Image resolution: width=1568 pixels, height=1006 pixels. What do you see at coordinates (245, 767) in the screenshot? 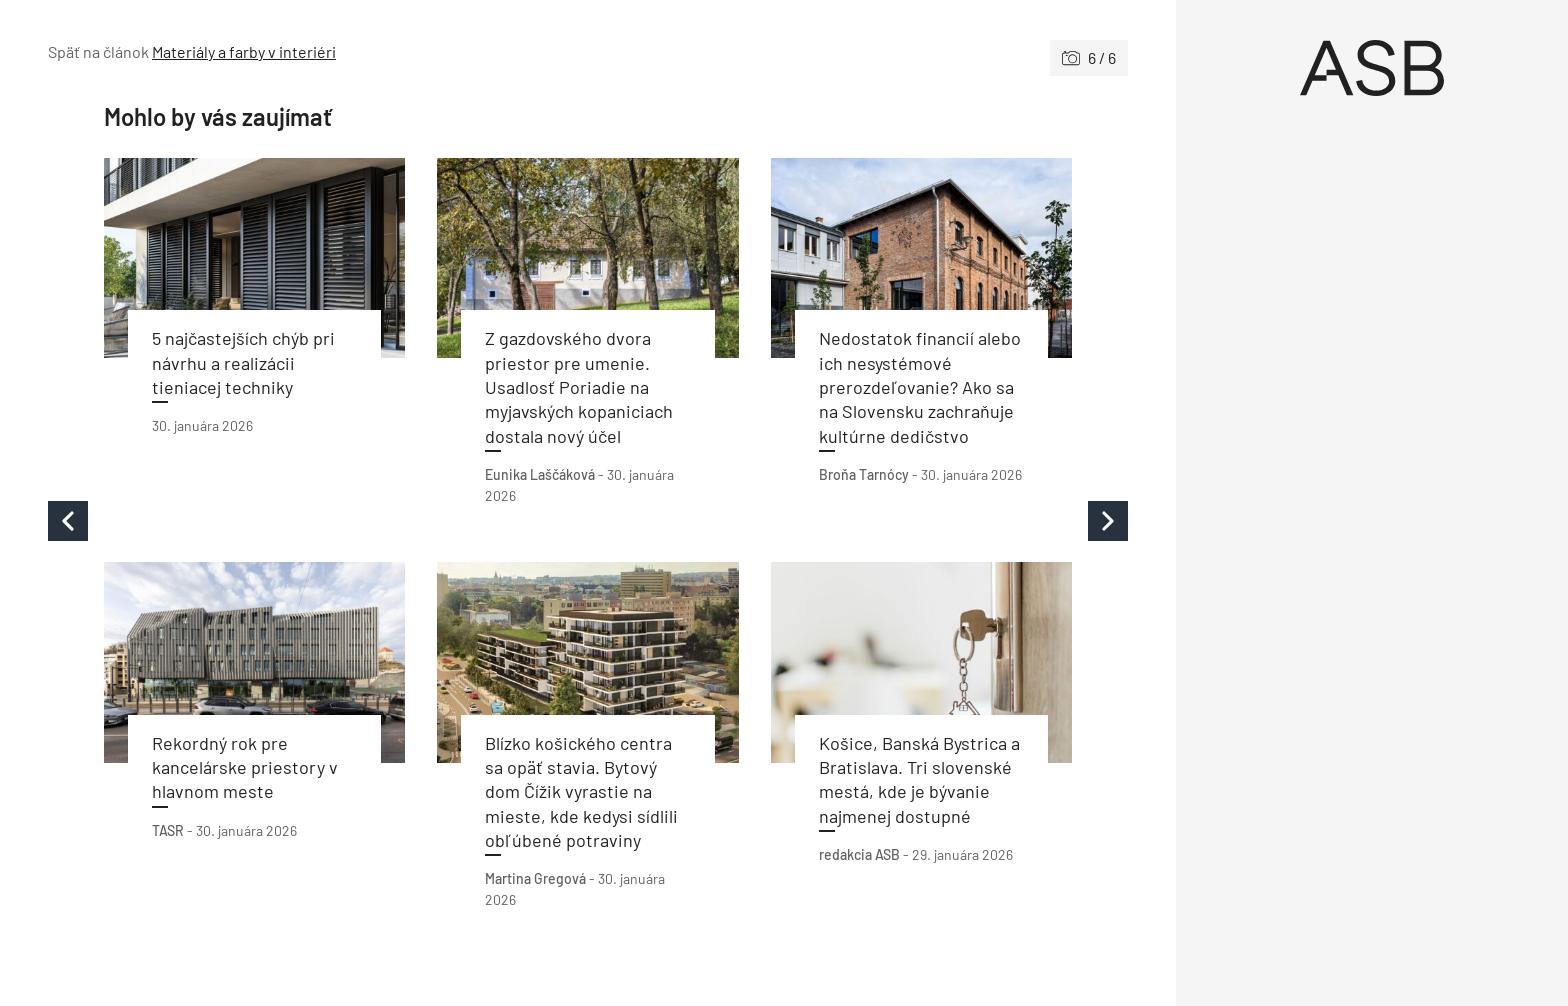
I see `Rekordný rok pre kancelárske priestory v hlavnom meste` at bounding box center [245, 767].